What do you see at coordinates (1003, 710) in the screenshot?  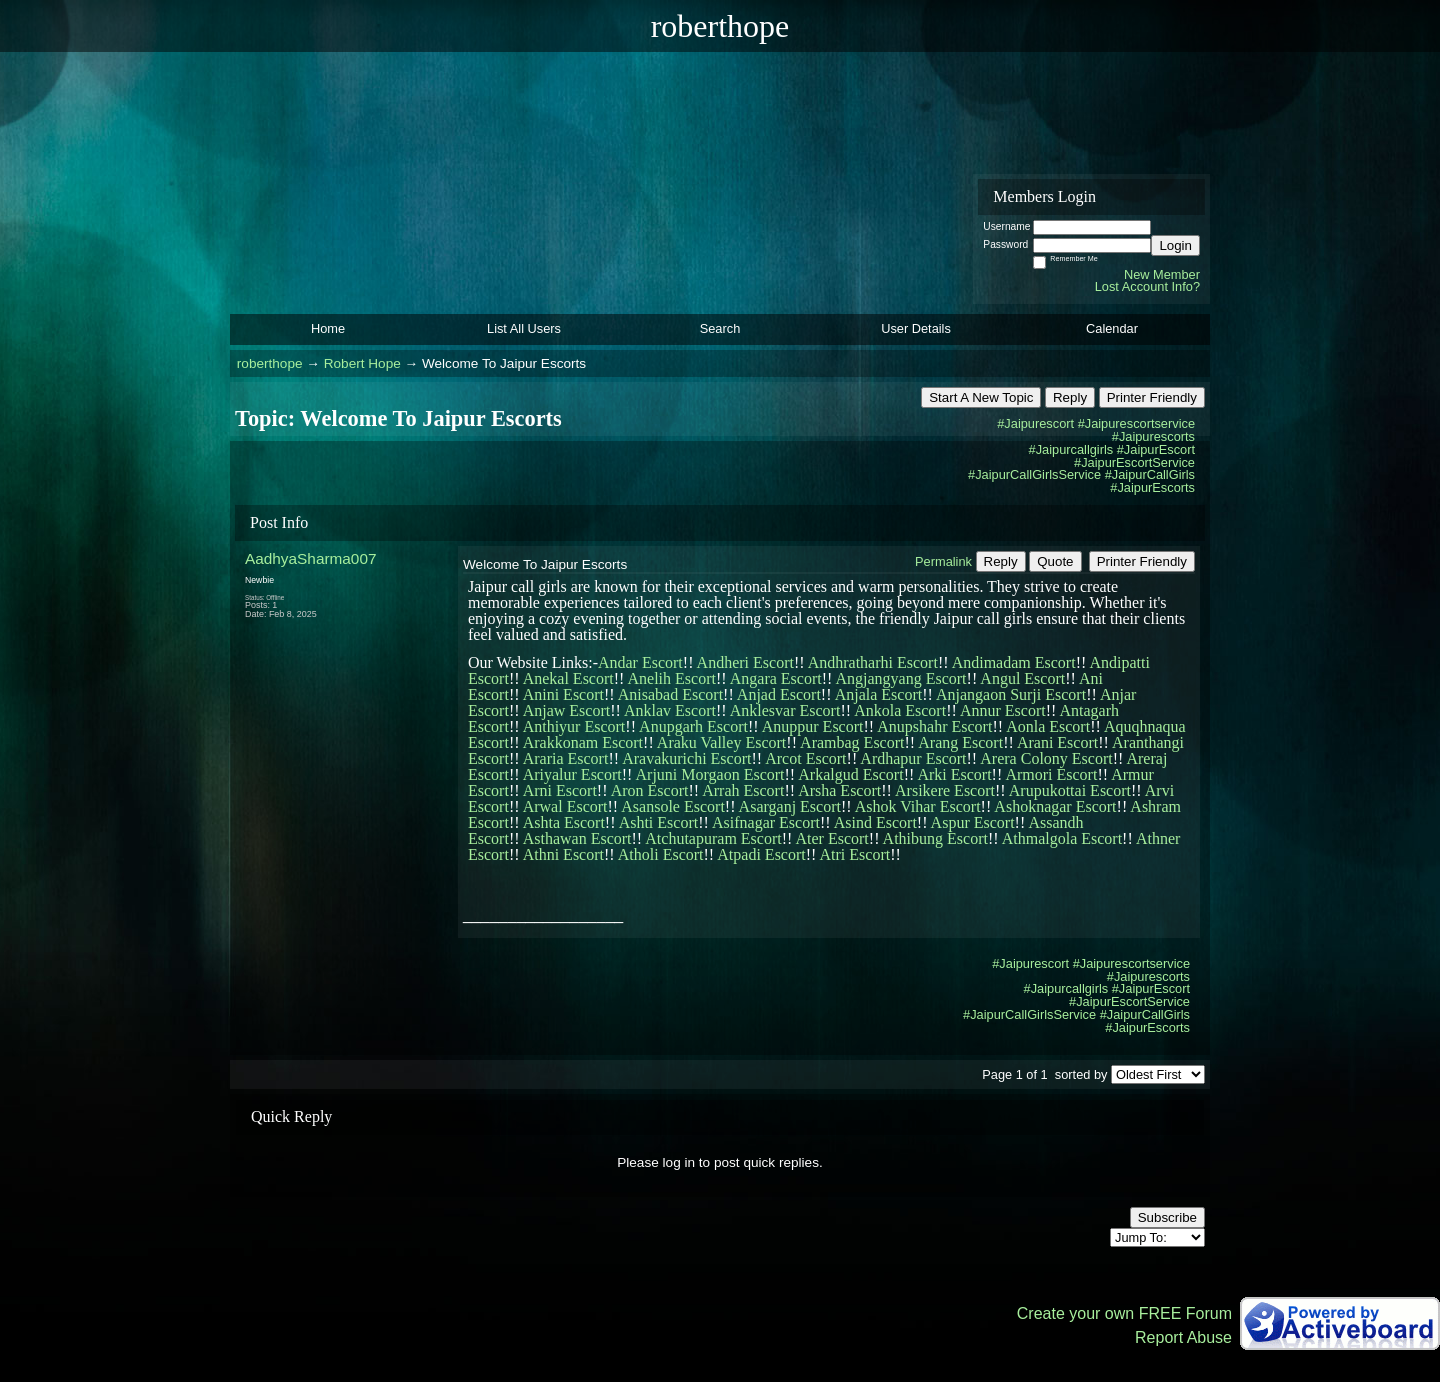 I see `Annur Escort` at bounding box center [1003, 710].